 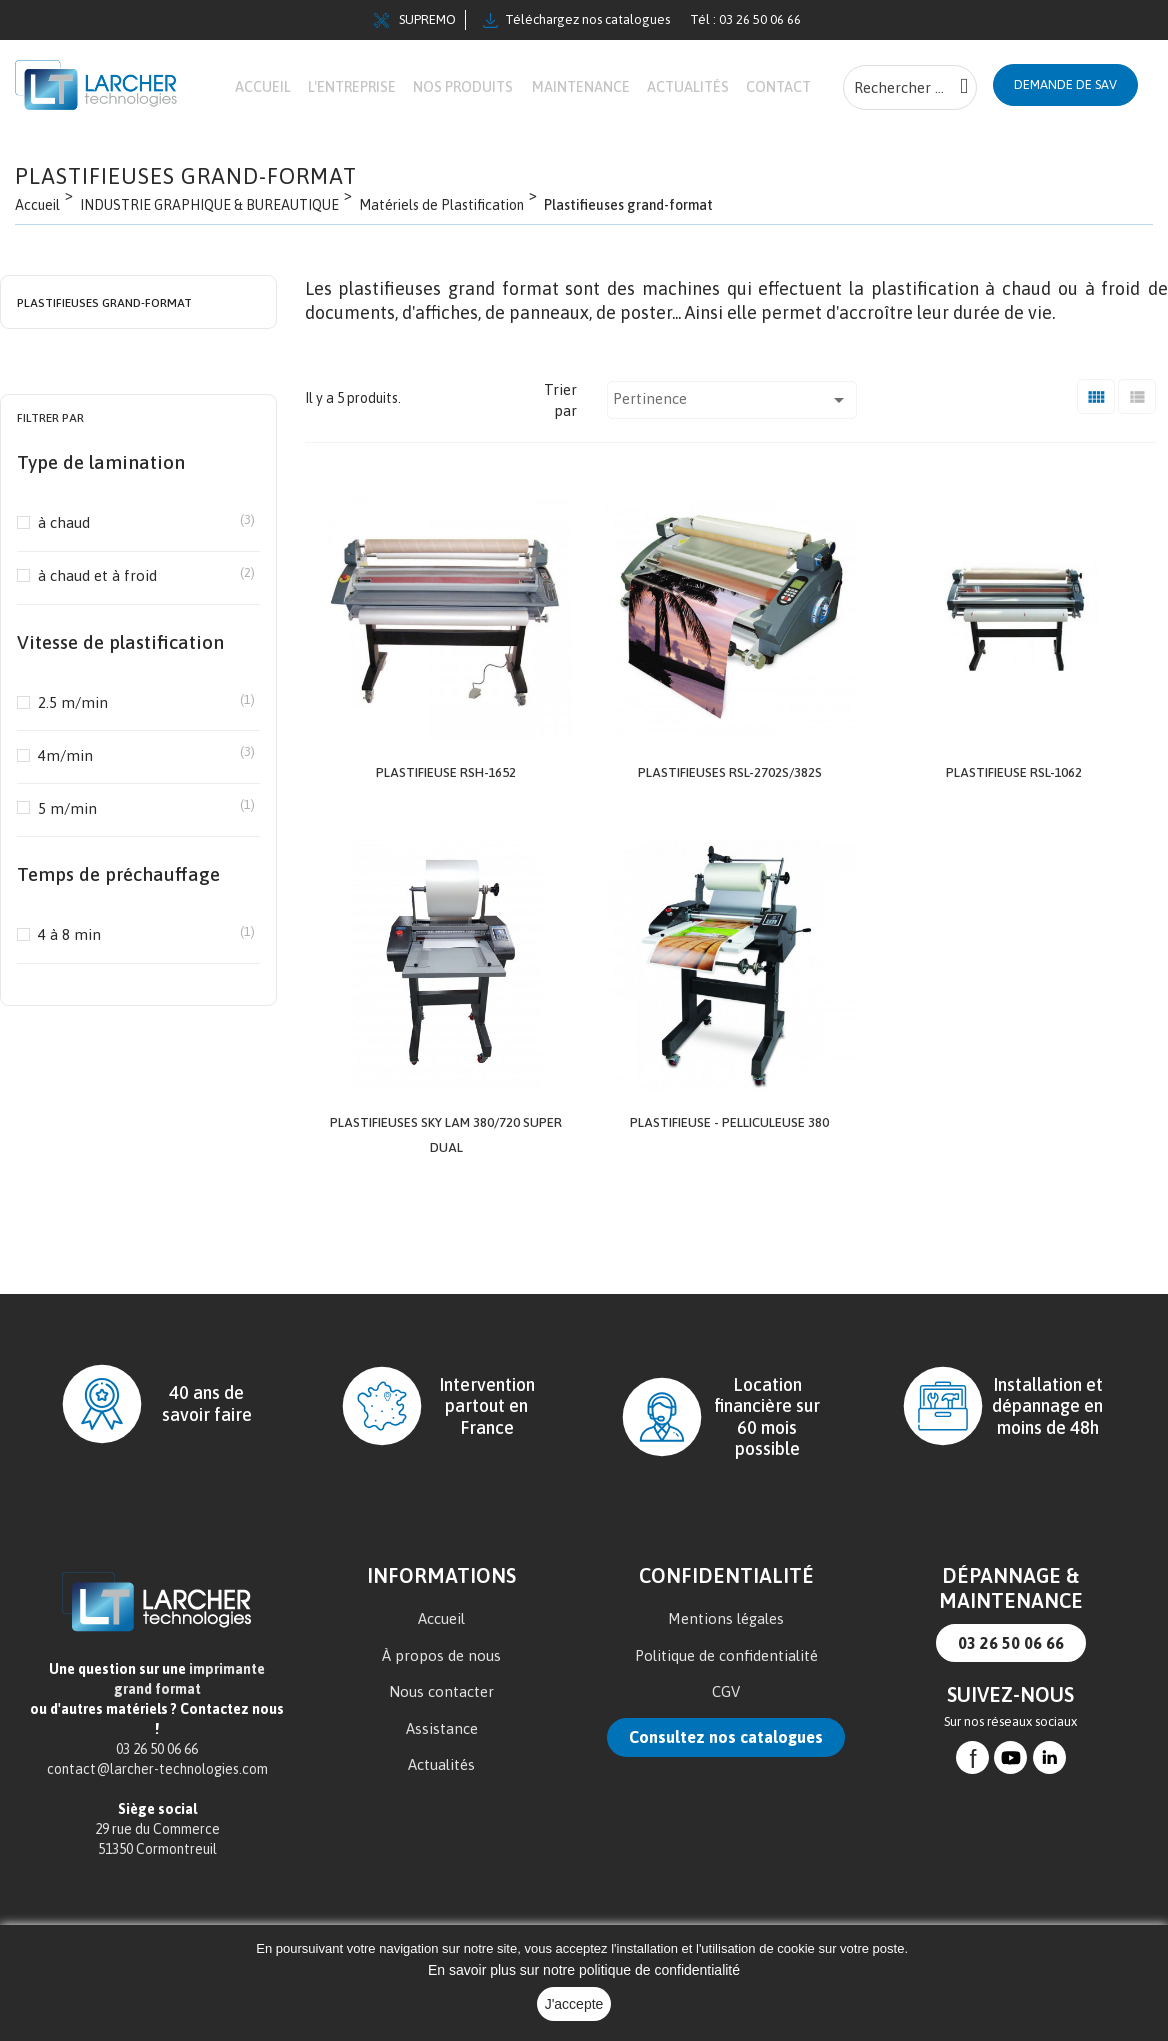 What do you see at coordinates (574, 2004) in the screenshot?
I see `J'accepte` at bounding box center [574, 2004].